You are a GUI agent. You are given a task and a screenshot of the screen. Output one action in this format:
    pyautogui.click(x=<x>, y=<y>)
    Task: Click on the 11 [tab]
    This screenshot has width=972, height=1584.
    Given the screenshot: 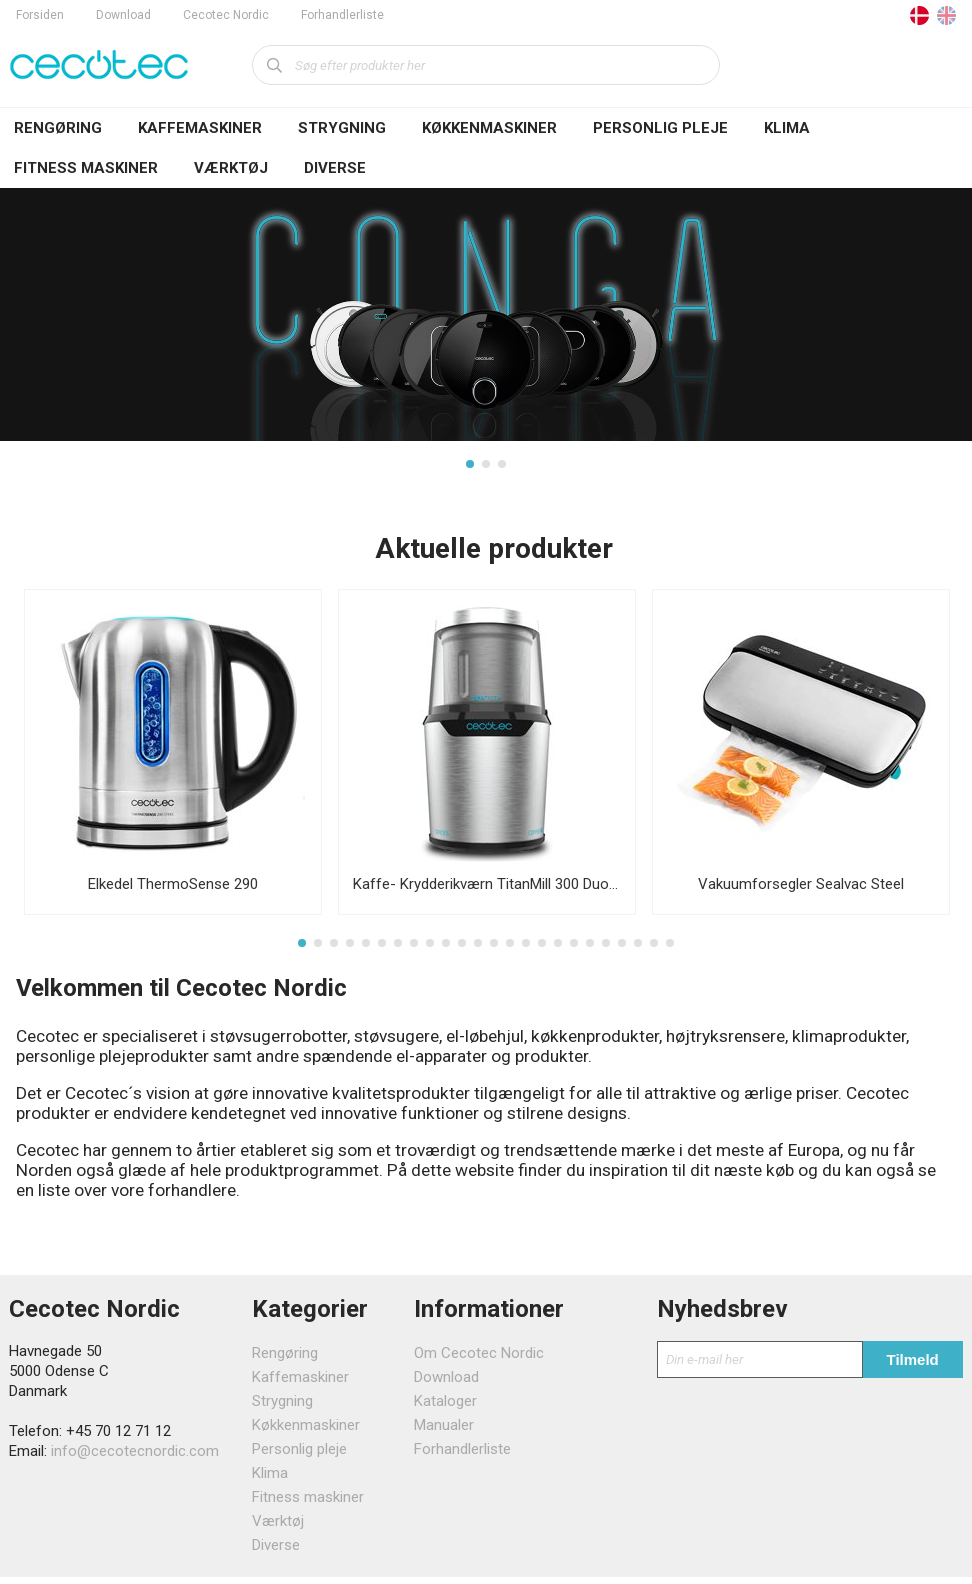 What is the action you would take?
    pyautogui.click(x=462, y=949)
    